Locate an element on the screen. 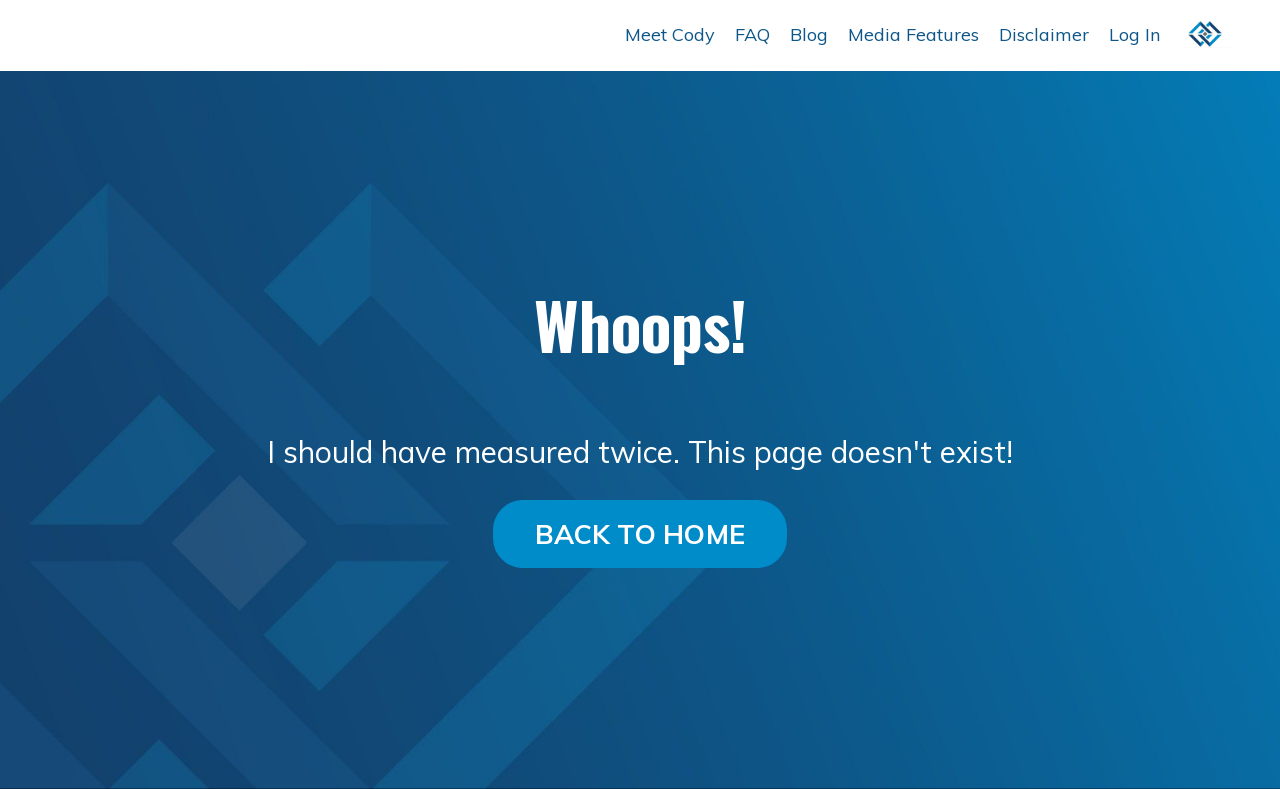  Meet Cody is located at coordinates (670, 34).